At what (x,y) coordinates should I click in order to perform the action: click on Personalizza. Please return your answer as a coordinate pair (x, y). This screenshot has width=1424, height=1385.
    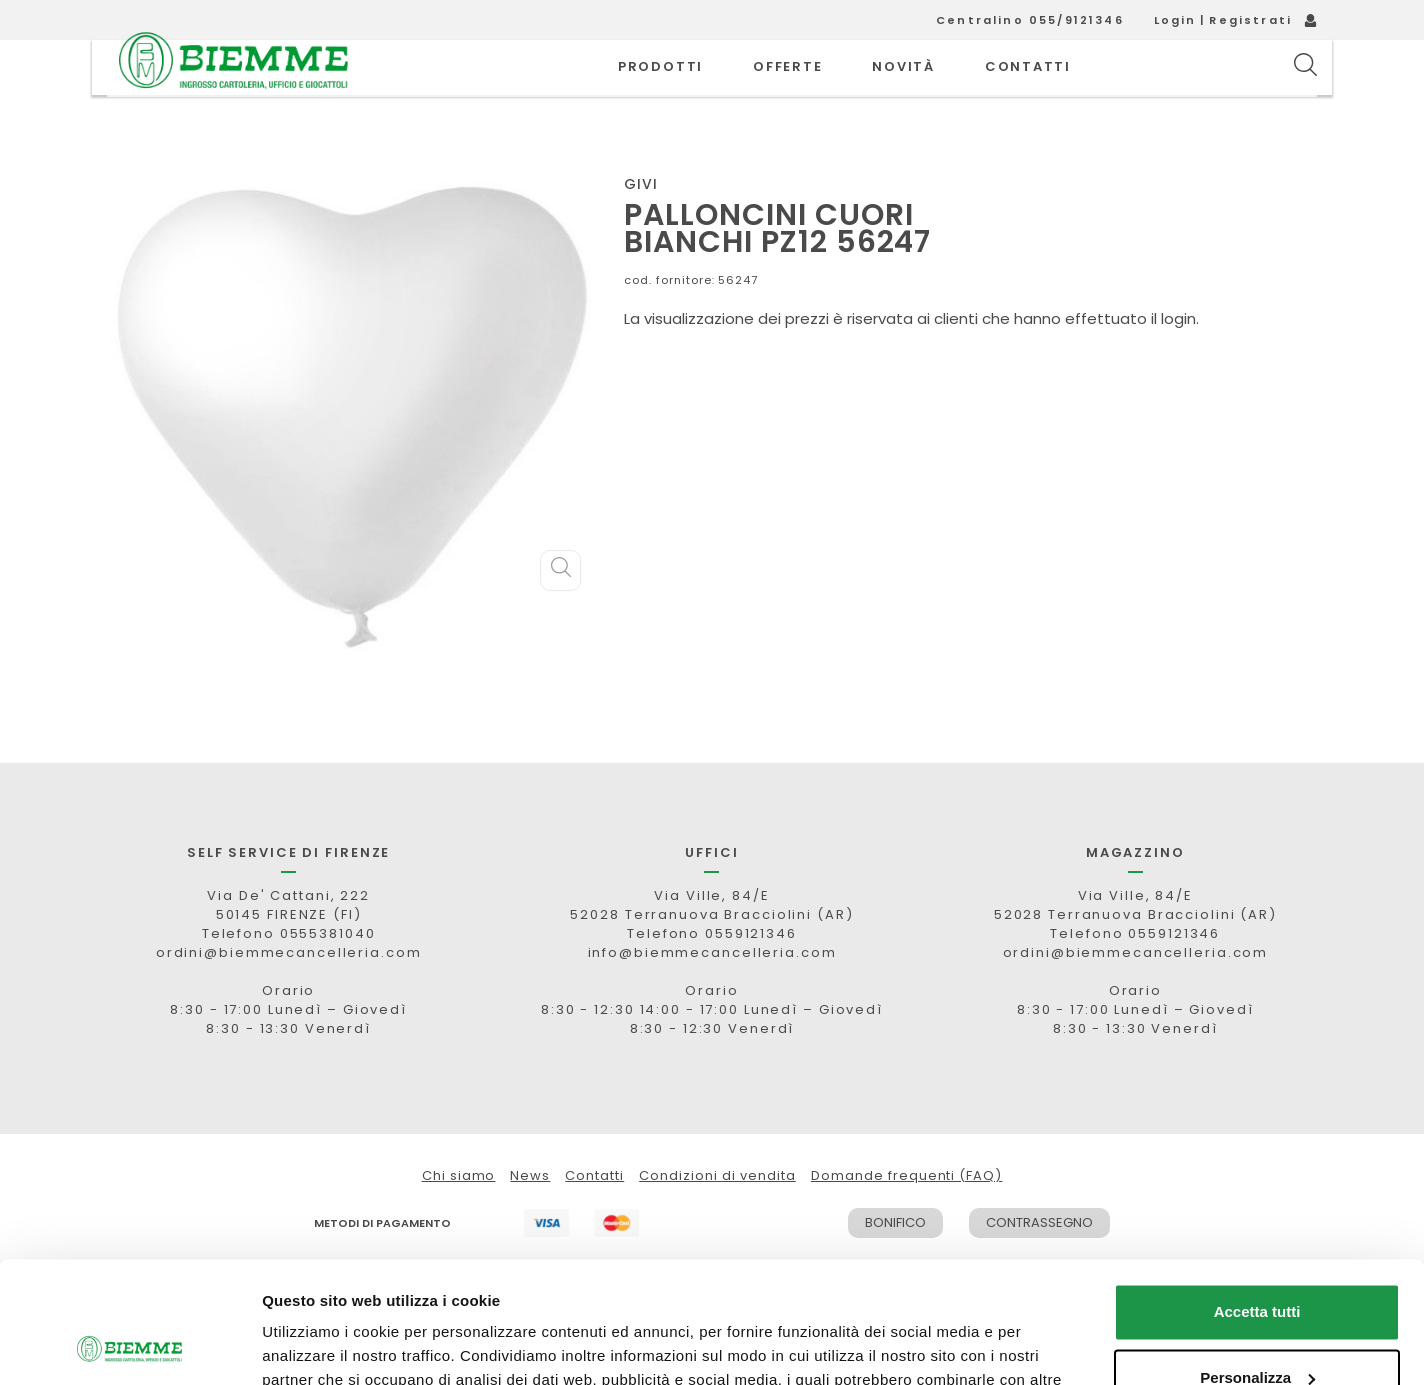
    Looking at the image, I should click on (1257, 1263).